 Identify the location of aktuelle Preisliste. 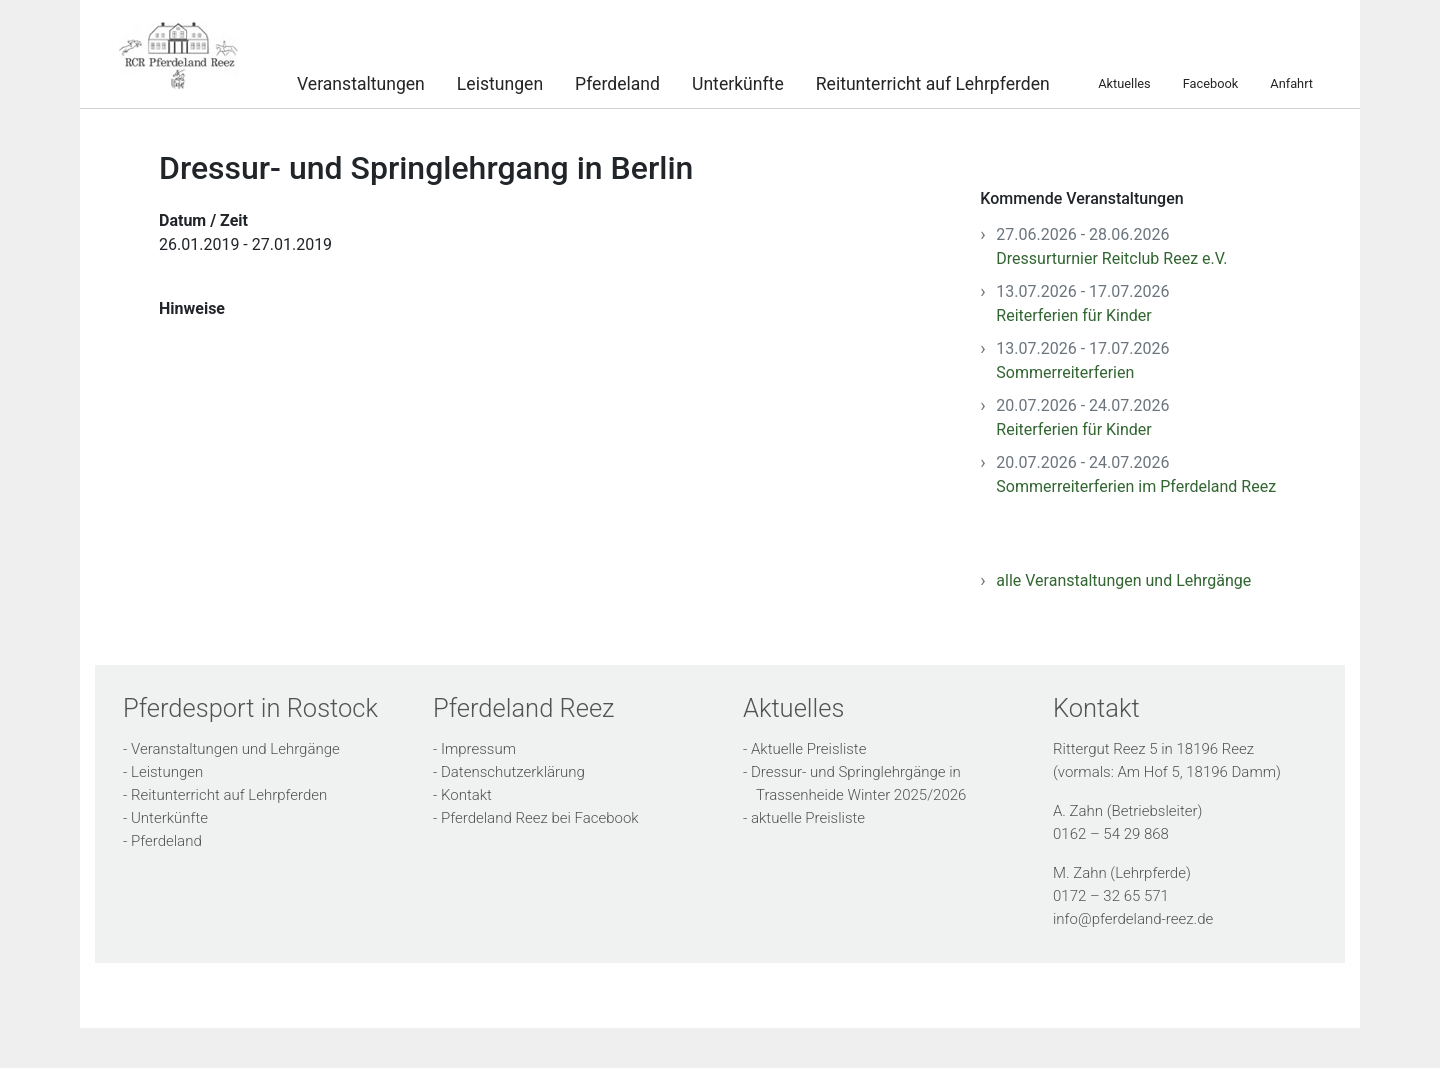
(808, 818).